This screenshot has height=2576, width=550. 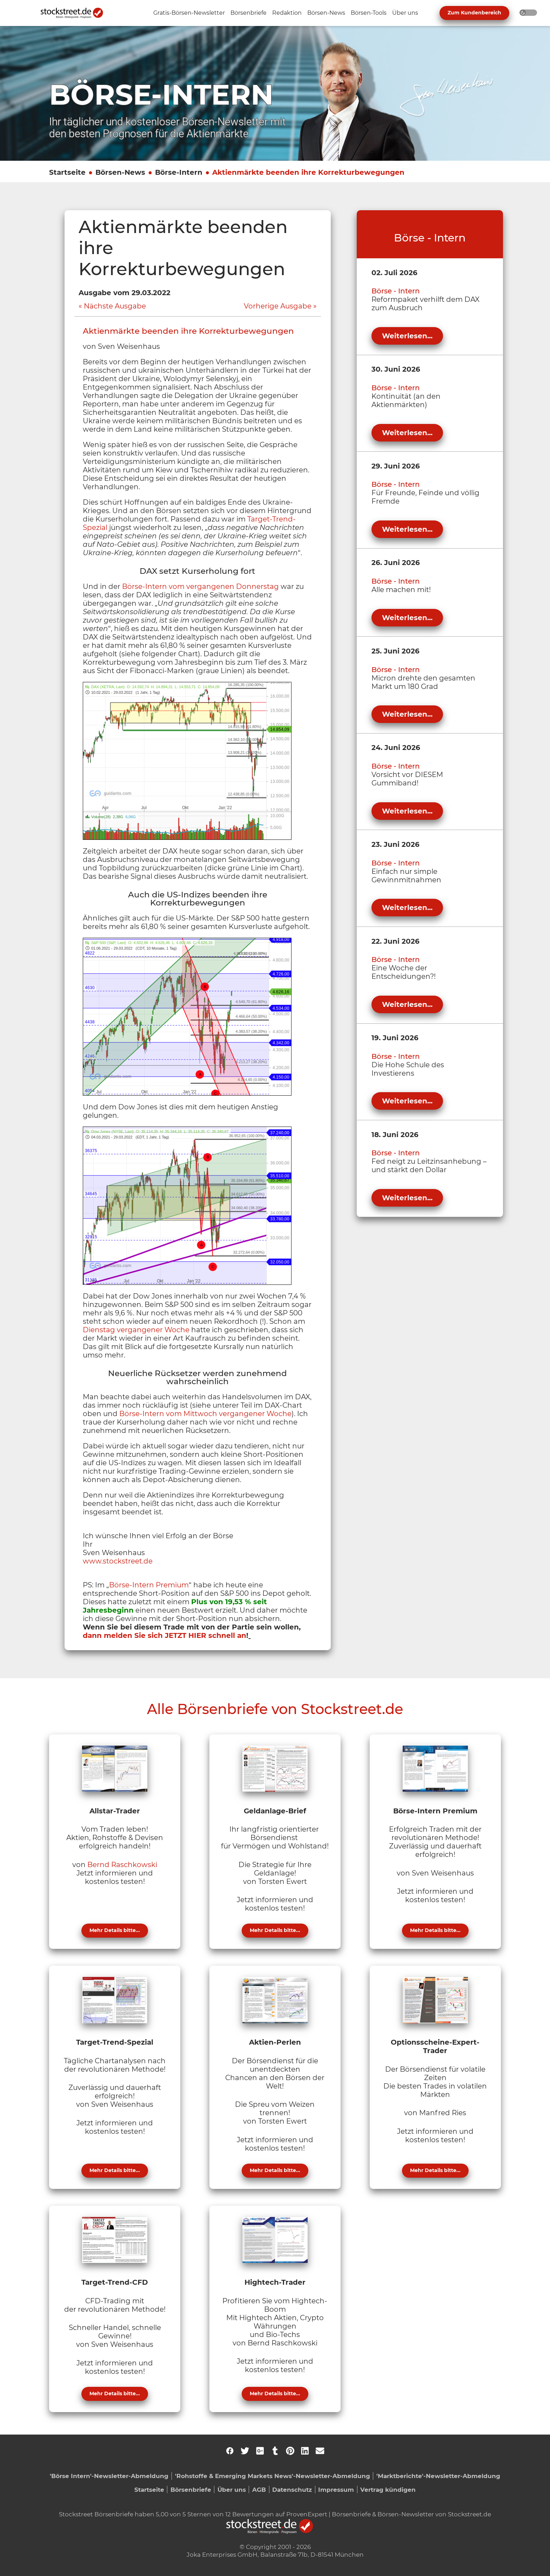 What do you see at coordinates (272, 2475) in the screenshot?
I see `'Rohstoffe & Emerging Markets News'-Newsletter-Abmeldung` at bounding box center [272, 2475].